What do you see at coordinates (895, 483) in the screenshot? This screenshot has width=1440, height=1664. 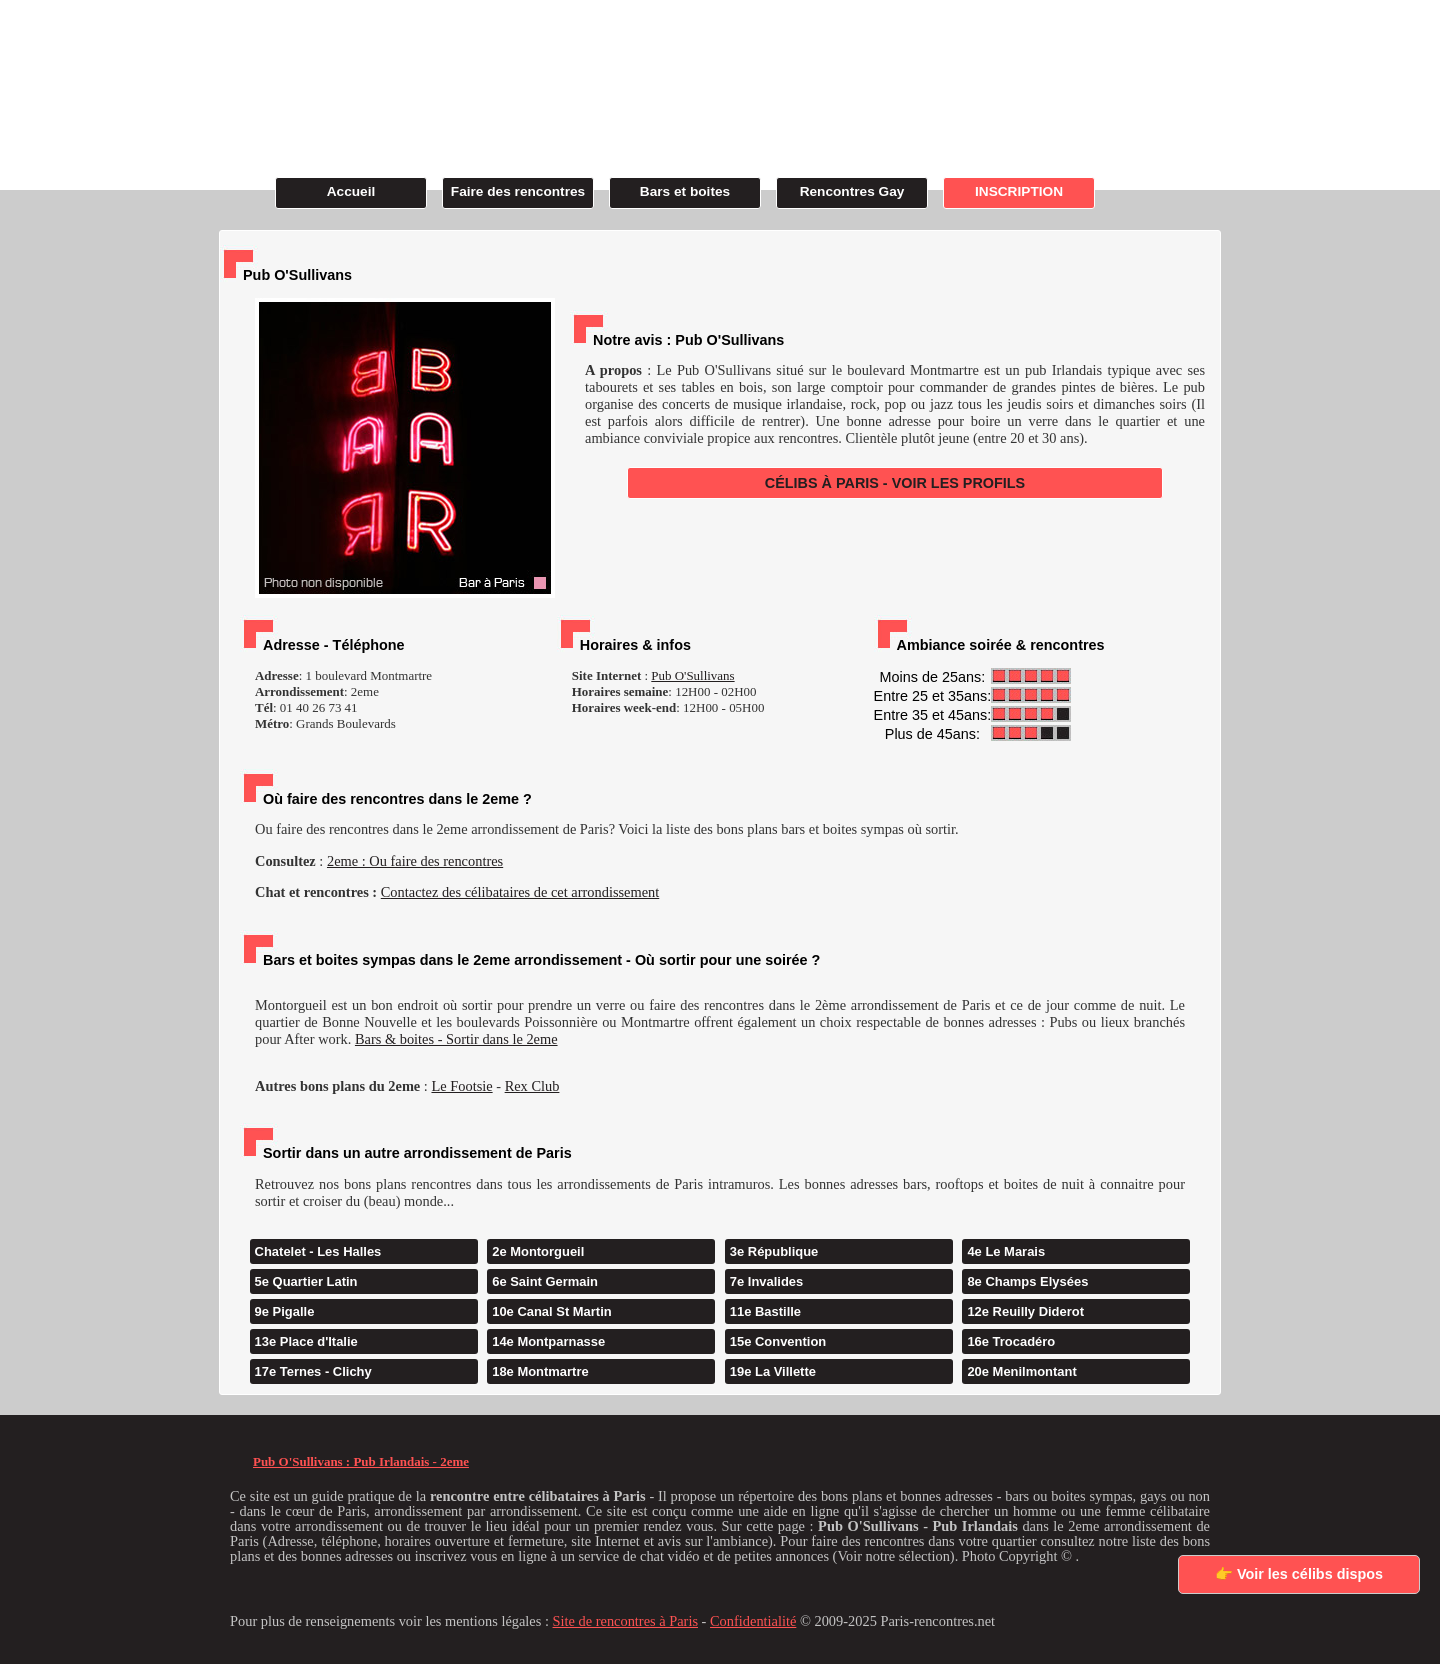 I see `CÉLIBS À PARIS - VOIR LES PROFILS` at bounding box center [895, 483].